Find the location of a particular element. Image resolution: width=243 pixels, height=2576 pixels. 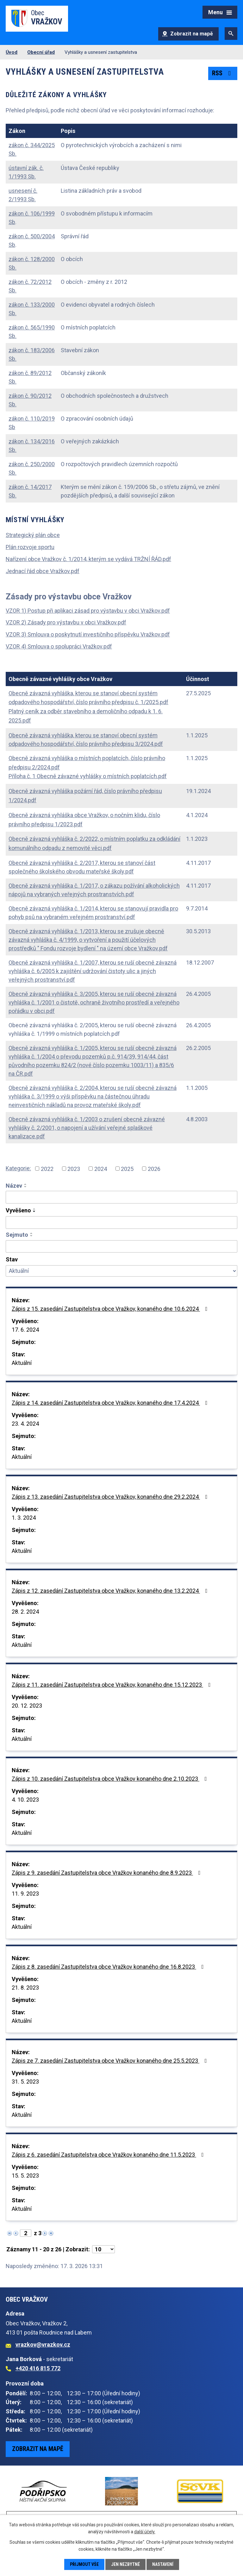

RSS is located at coordinates (223, 73).